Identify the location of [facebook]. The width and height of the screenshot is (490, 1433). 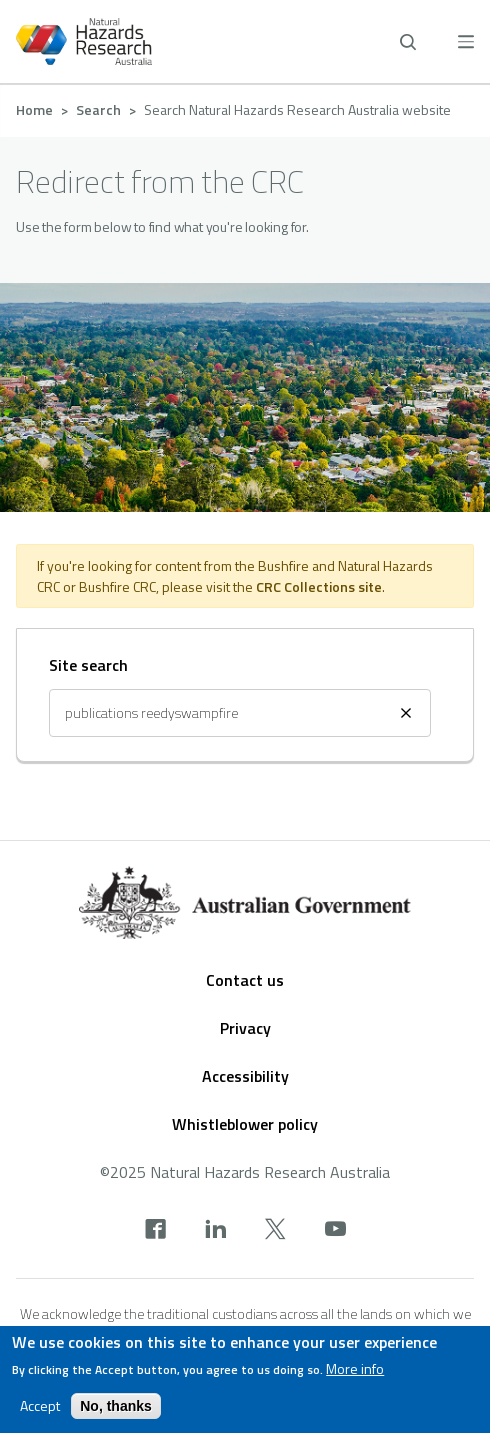
(155, 1231).